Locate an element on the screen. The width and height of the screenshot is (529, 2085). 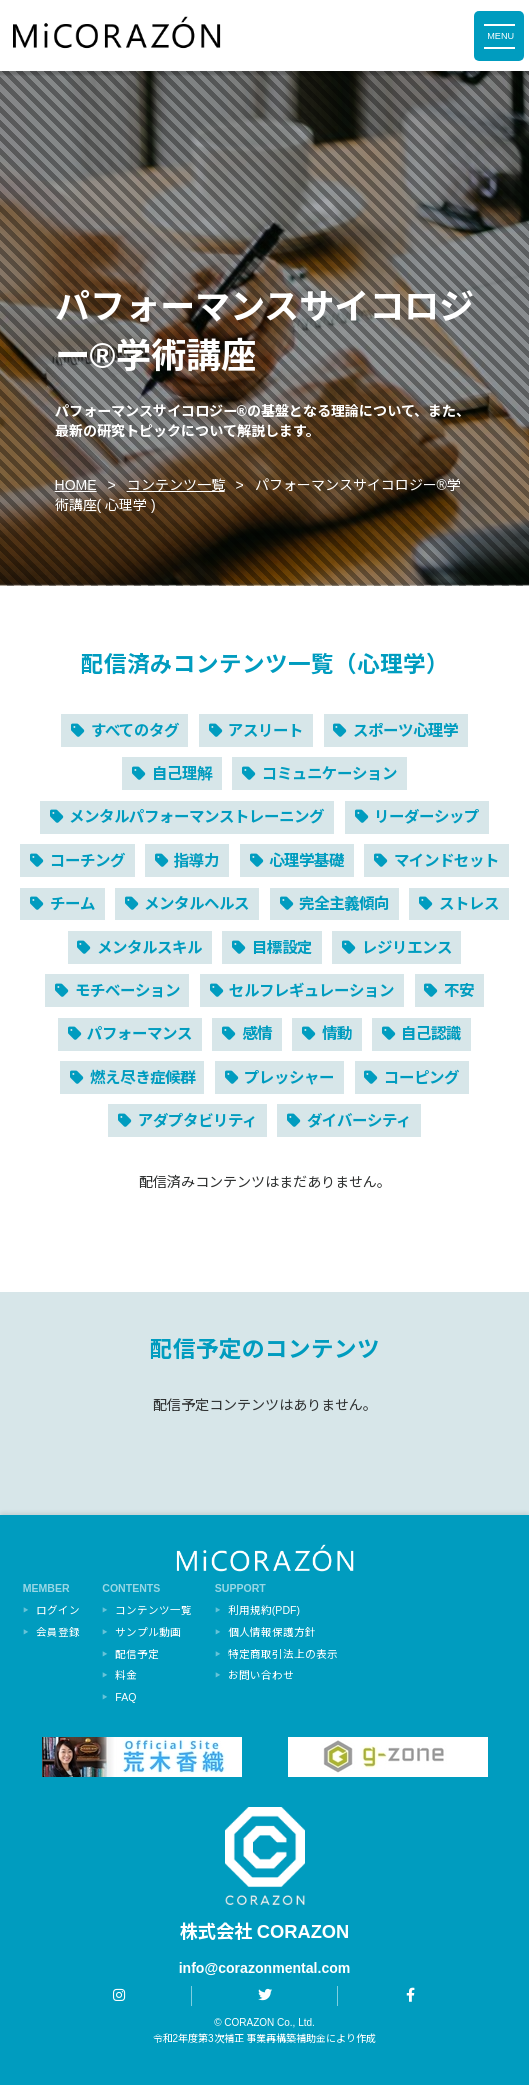
お問い合わせ is located at coordinates (261, 1675).